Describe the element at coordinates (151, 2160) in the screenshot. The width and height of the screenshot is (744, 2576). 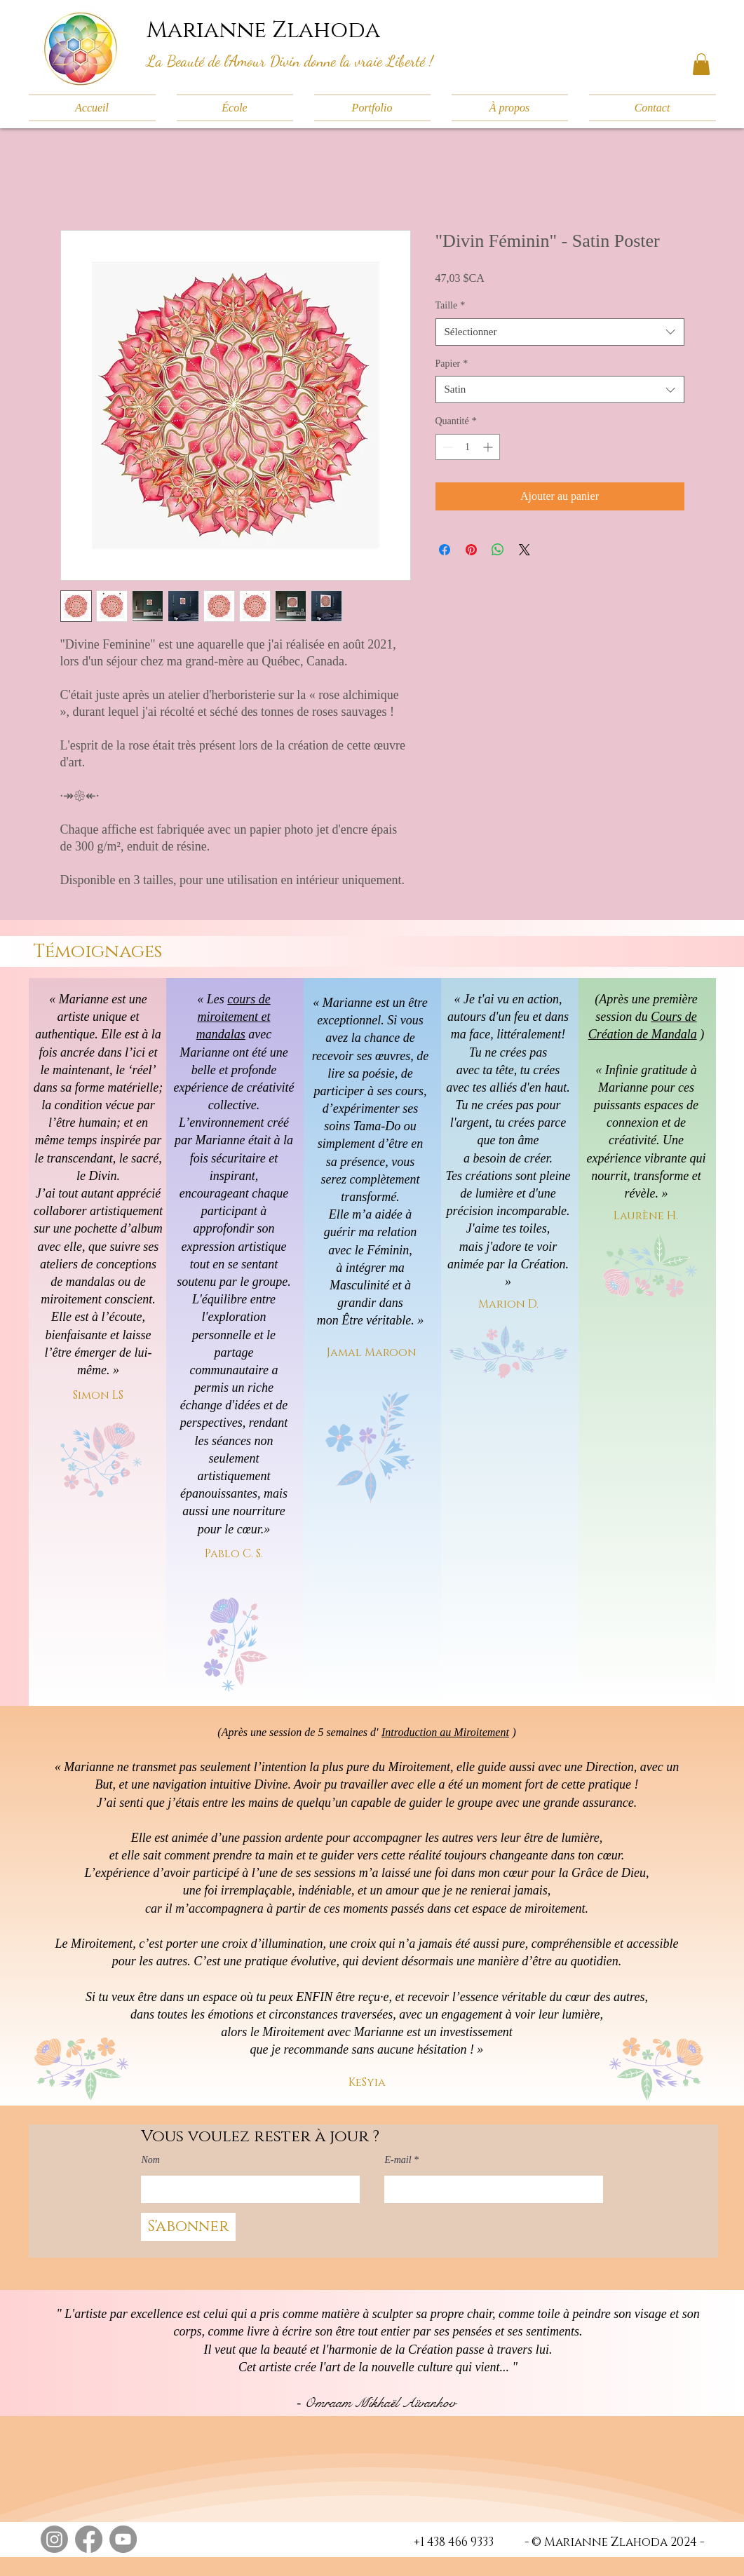
I see `Nom` at that location.